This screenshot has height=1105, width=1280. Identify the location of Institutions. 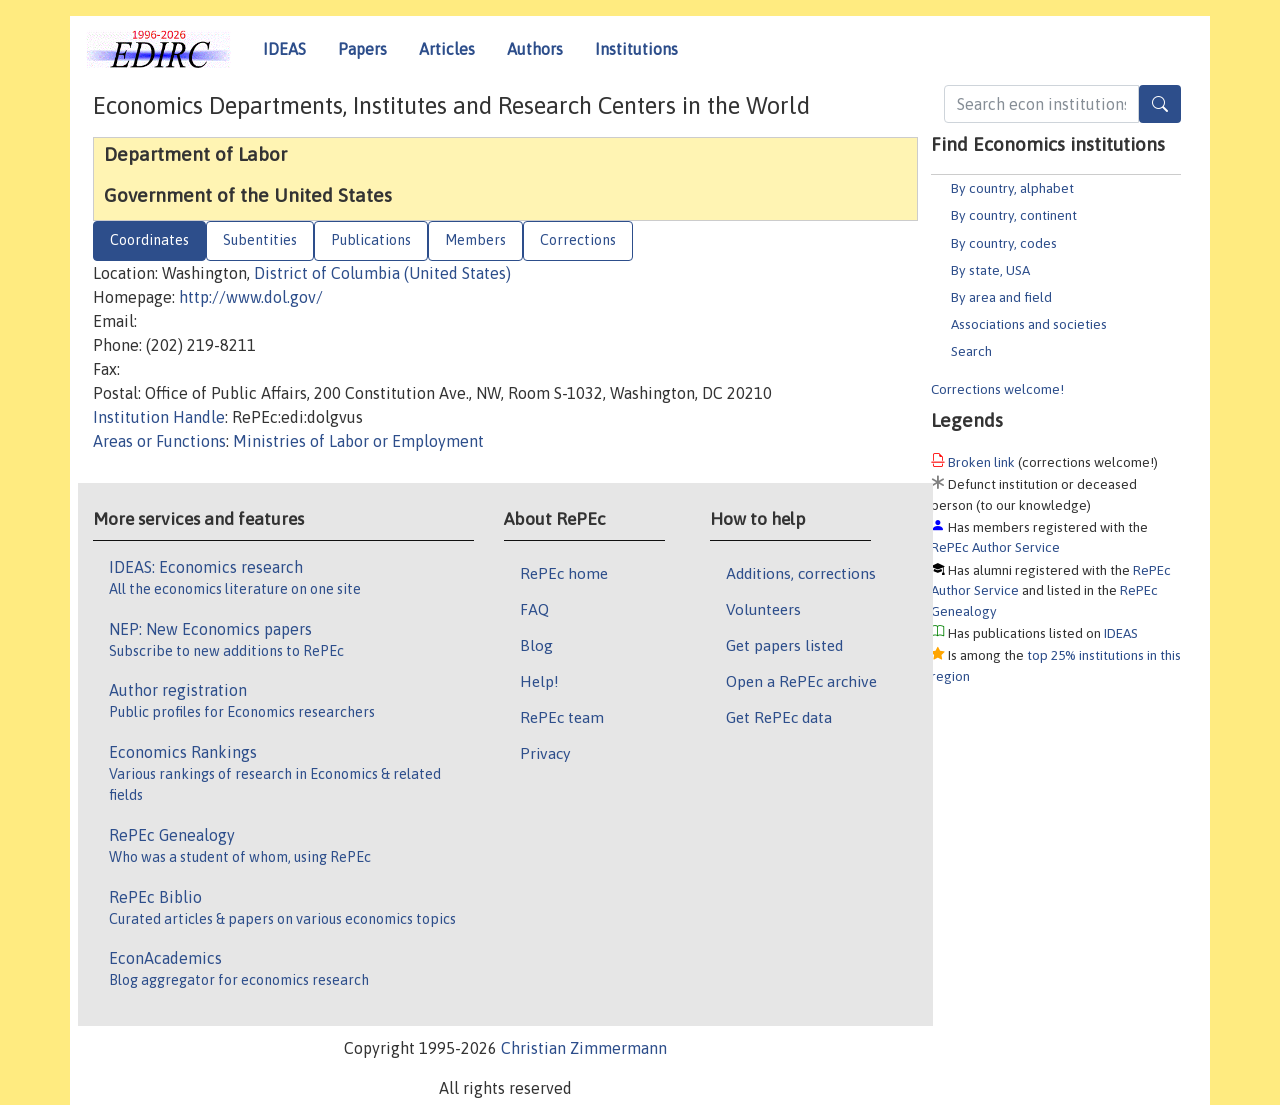
(636, 49).